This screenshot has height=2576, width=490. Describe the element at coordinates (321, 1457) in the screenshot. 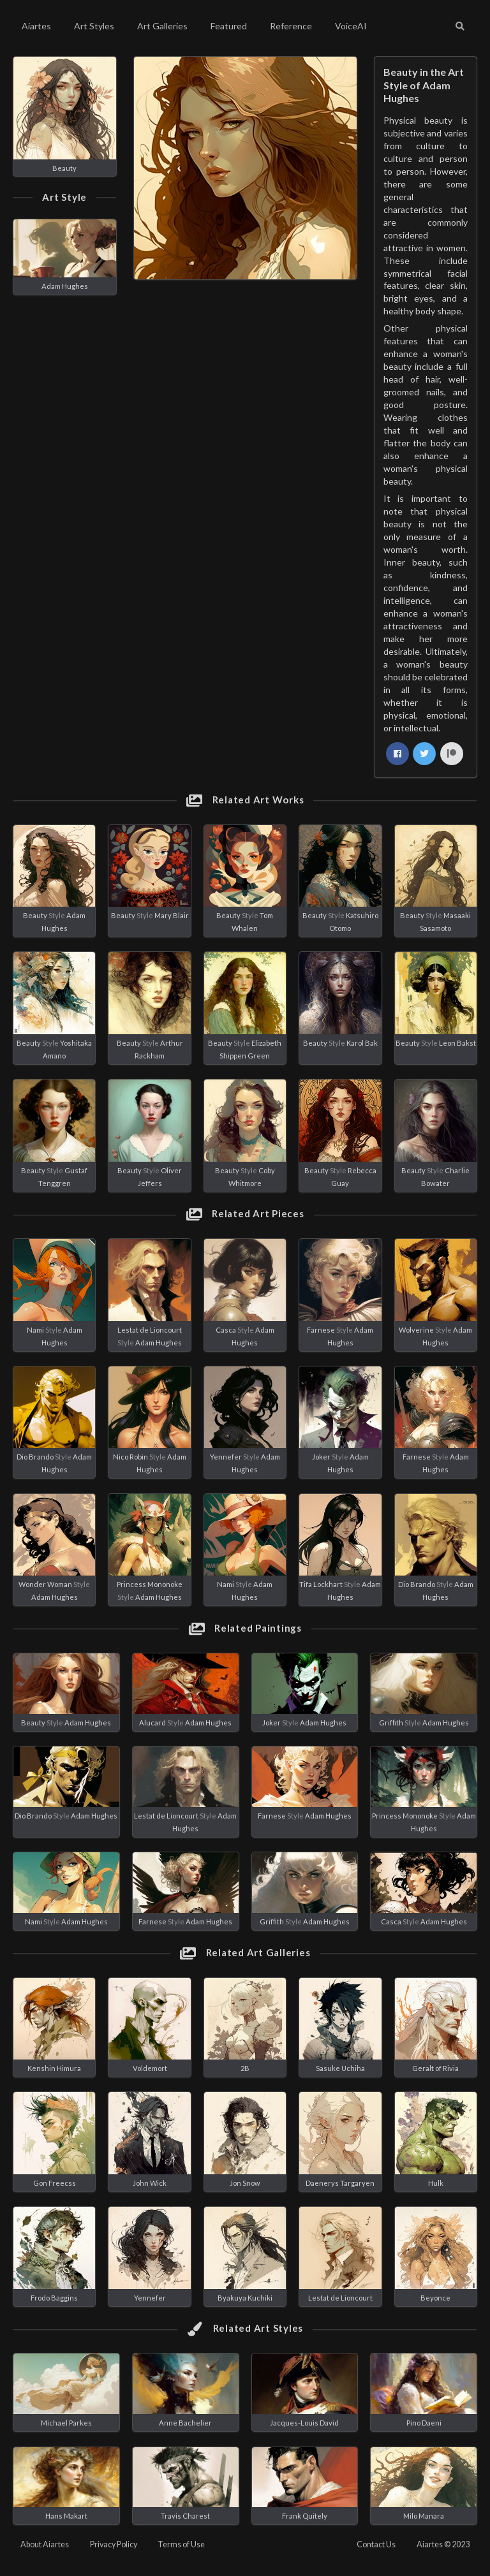

I see `Joker` at that location.